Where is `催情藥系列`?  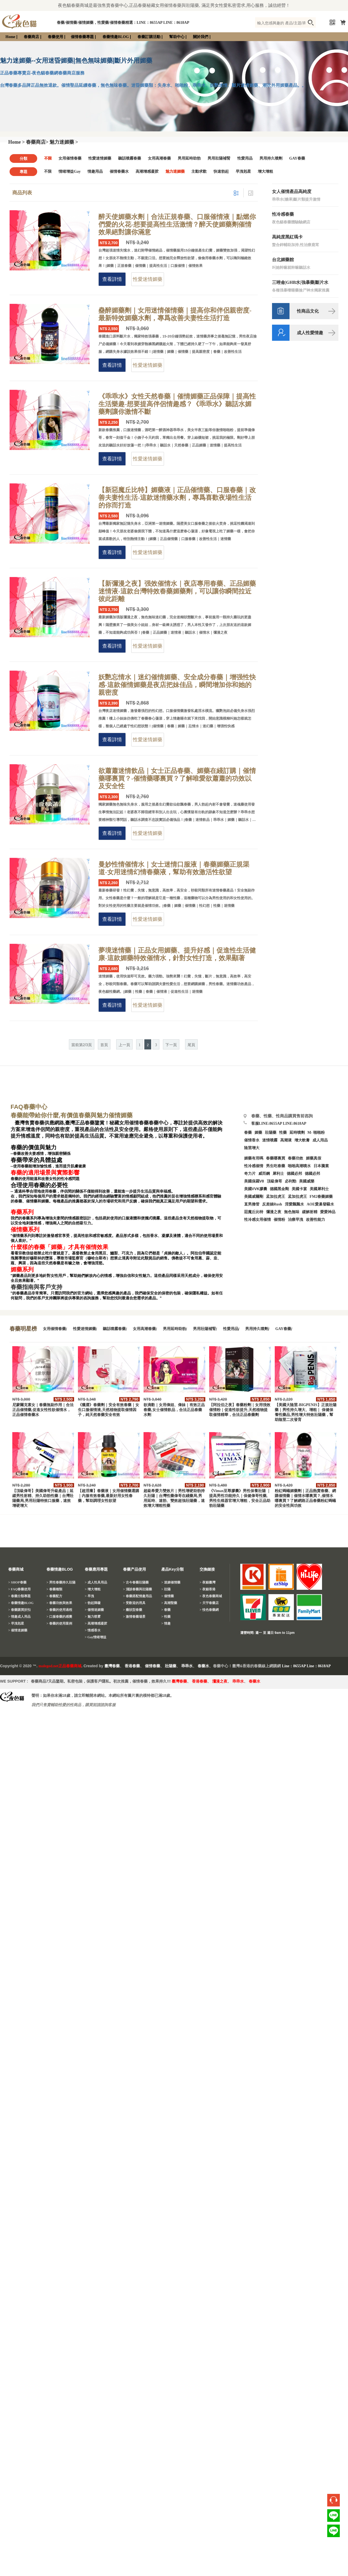
催情藥系列 is located at coordinates (25, 1229).